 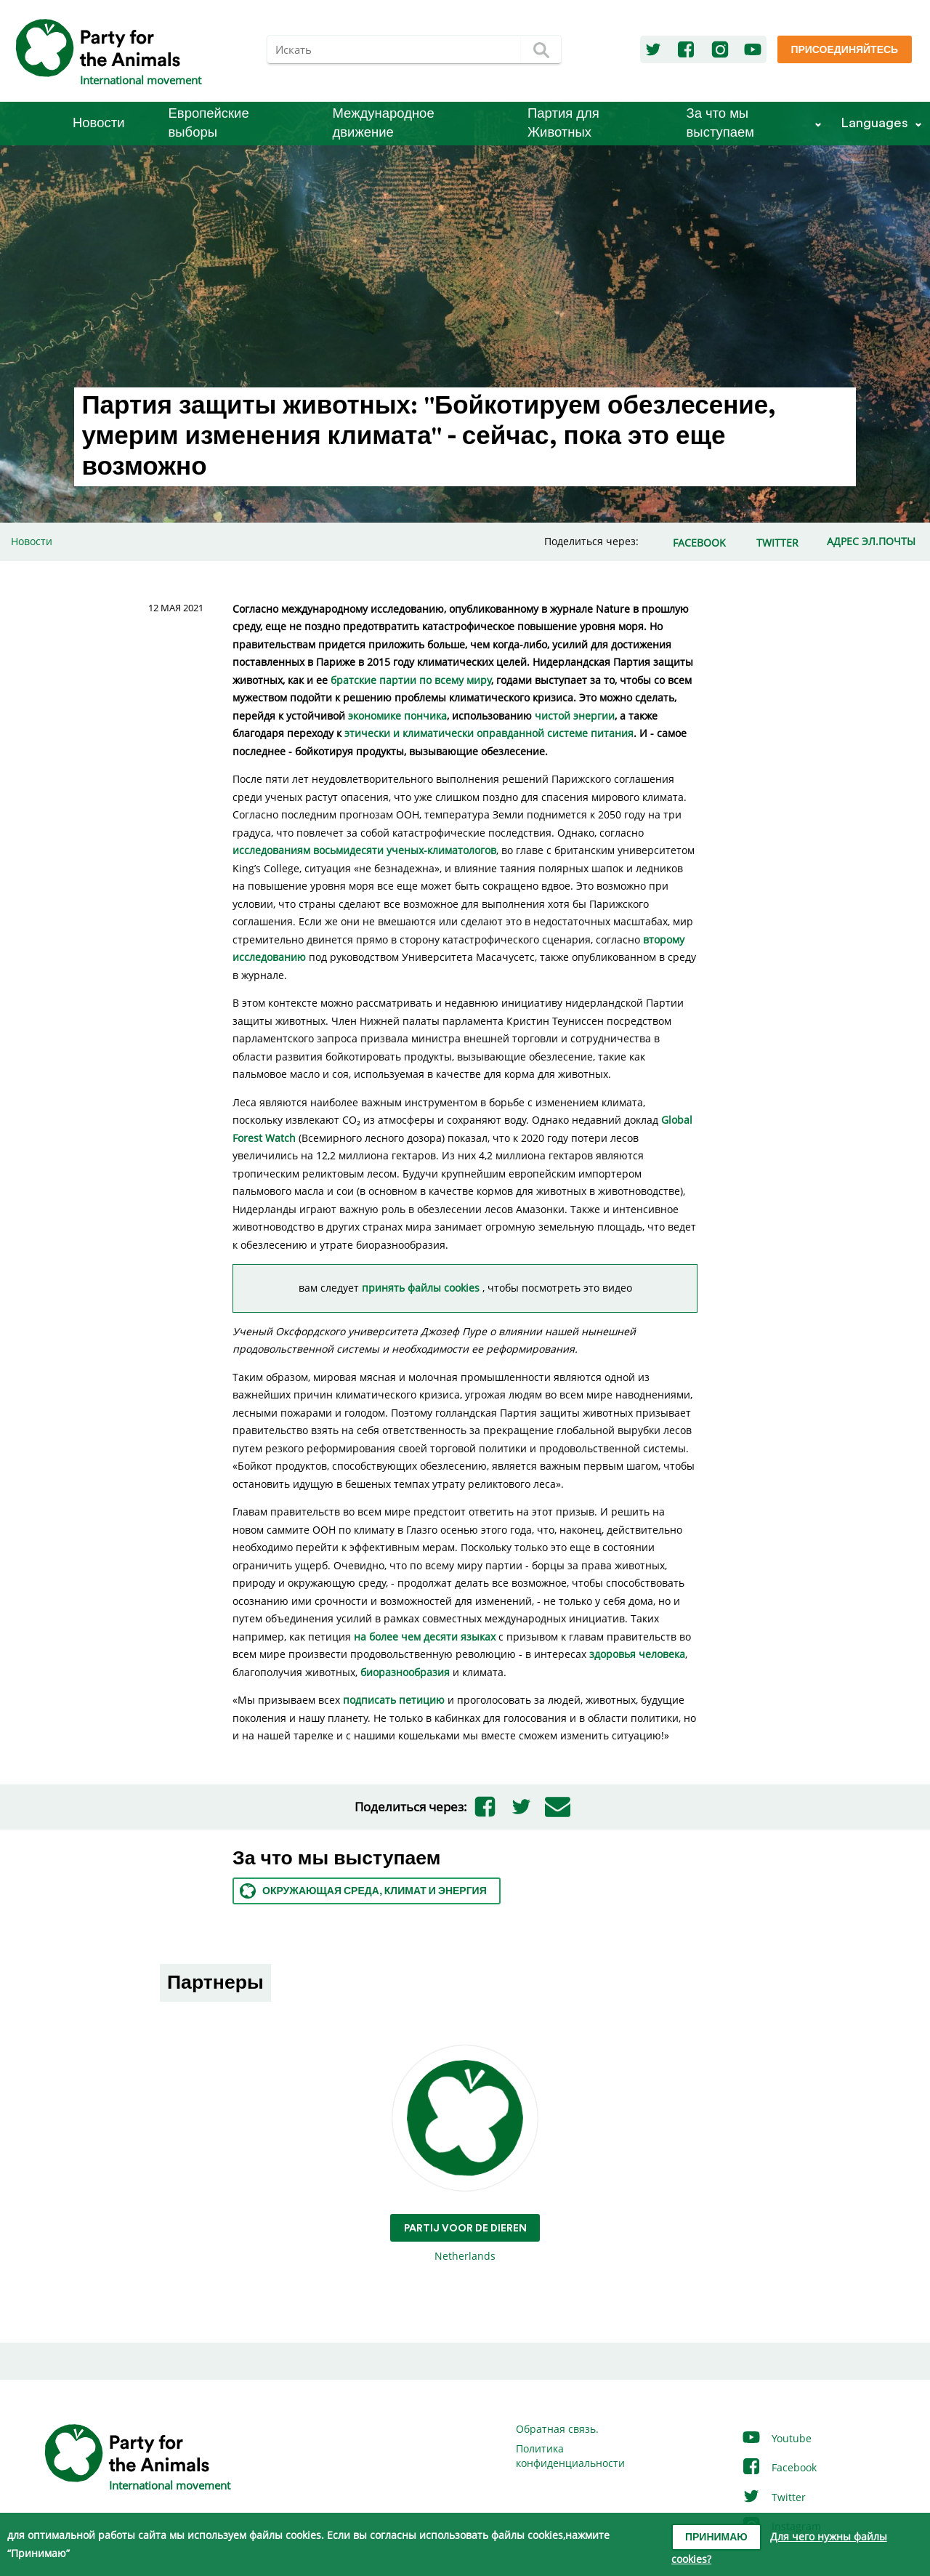 I want to click on Youtube, so click(x=776, y=2438).